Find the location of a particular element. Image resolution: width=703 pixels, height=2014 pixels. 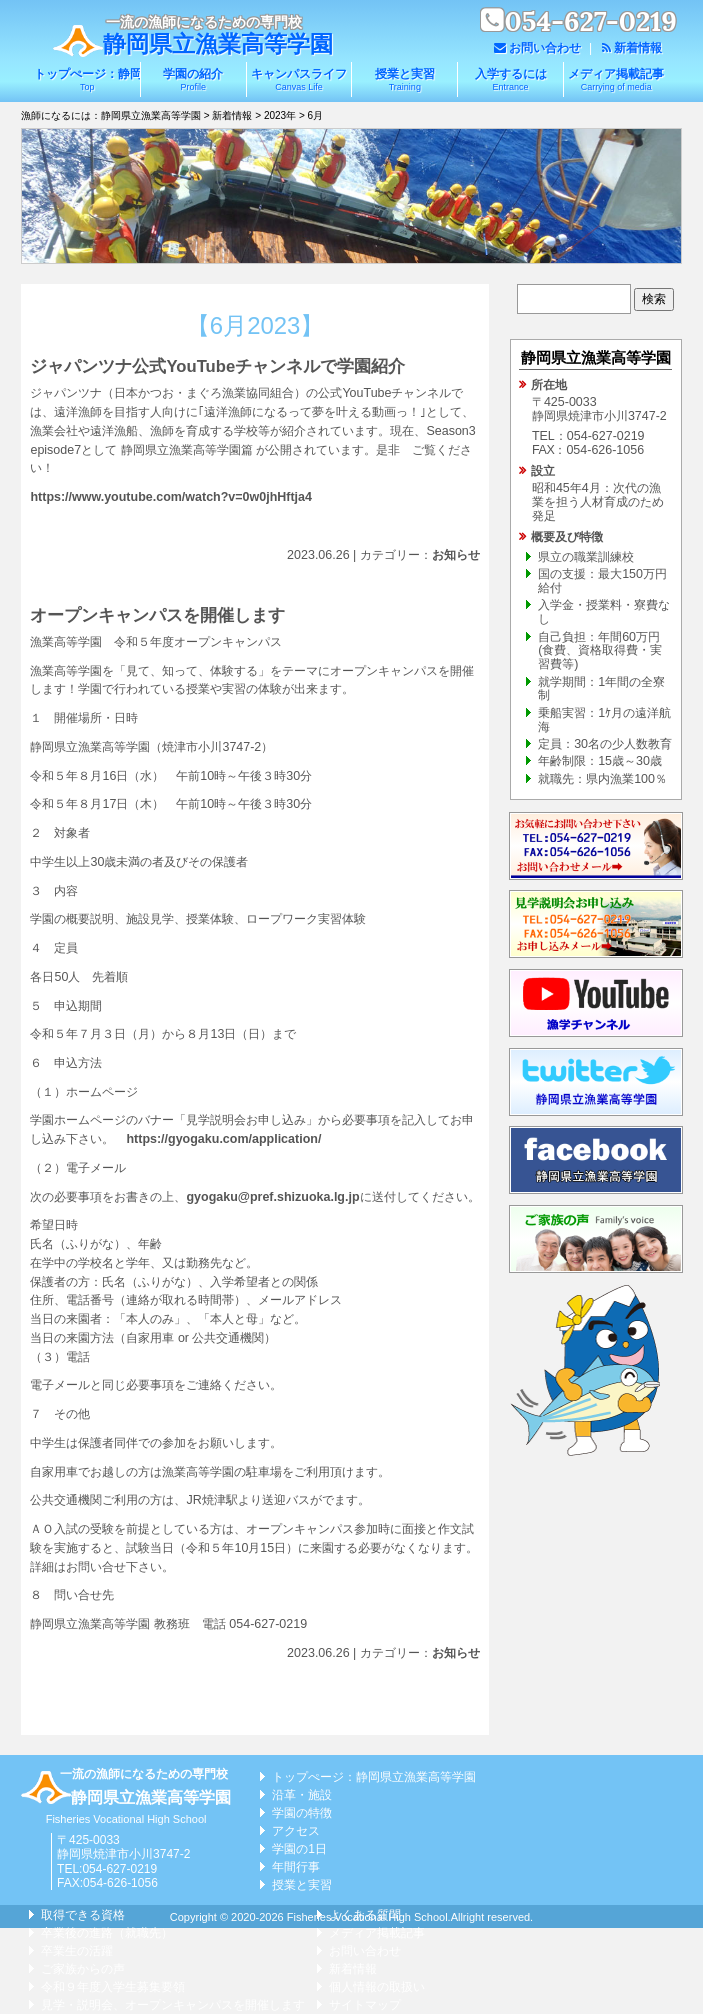

お知らせ is located at coordinates (456, 555).